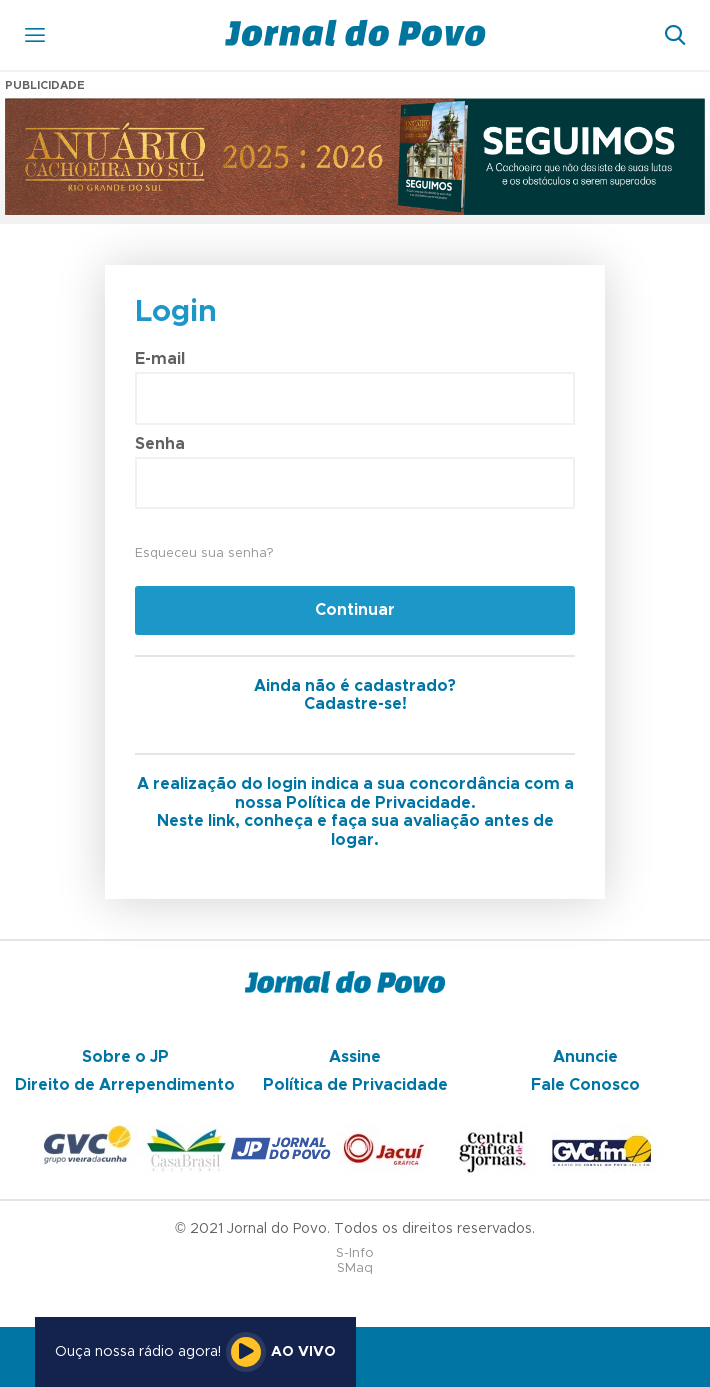 This screenshot has width=710, height=1387. Describe the element at coordinates (160, 444) in the screenshot. I see `Senha` at that location.